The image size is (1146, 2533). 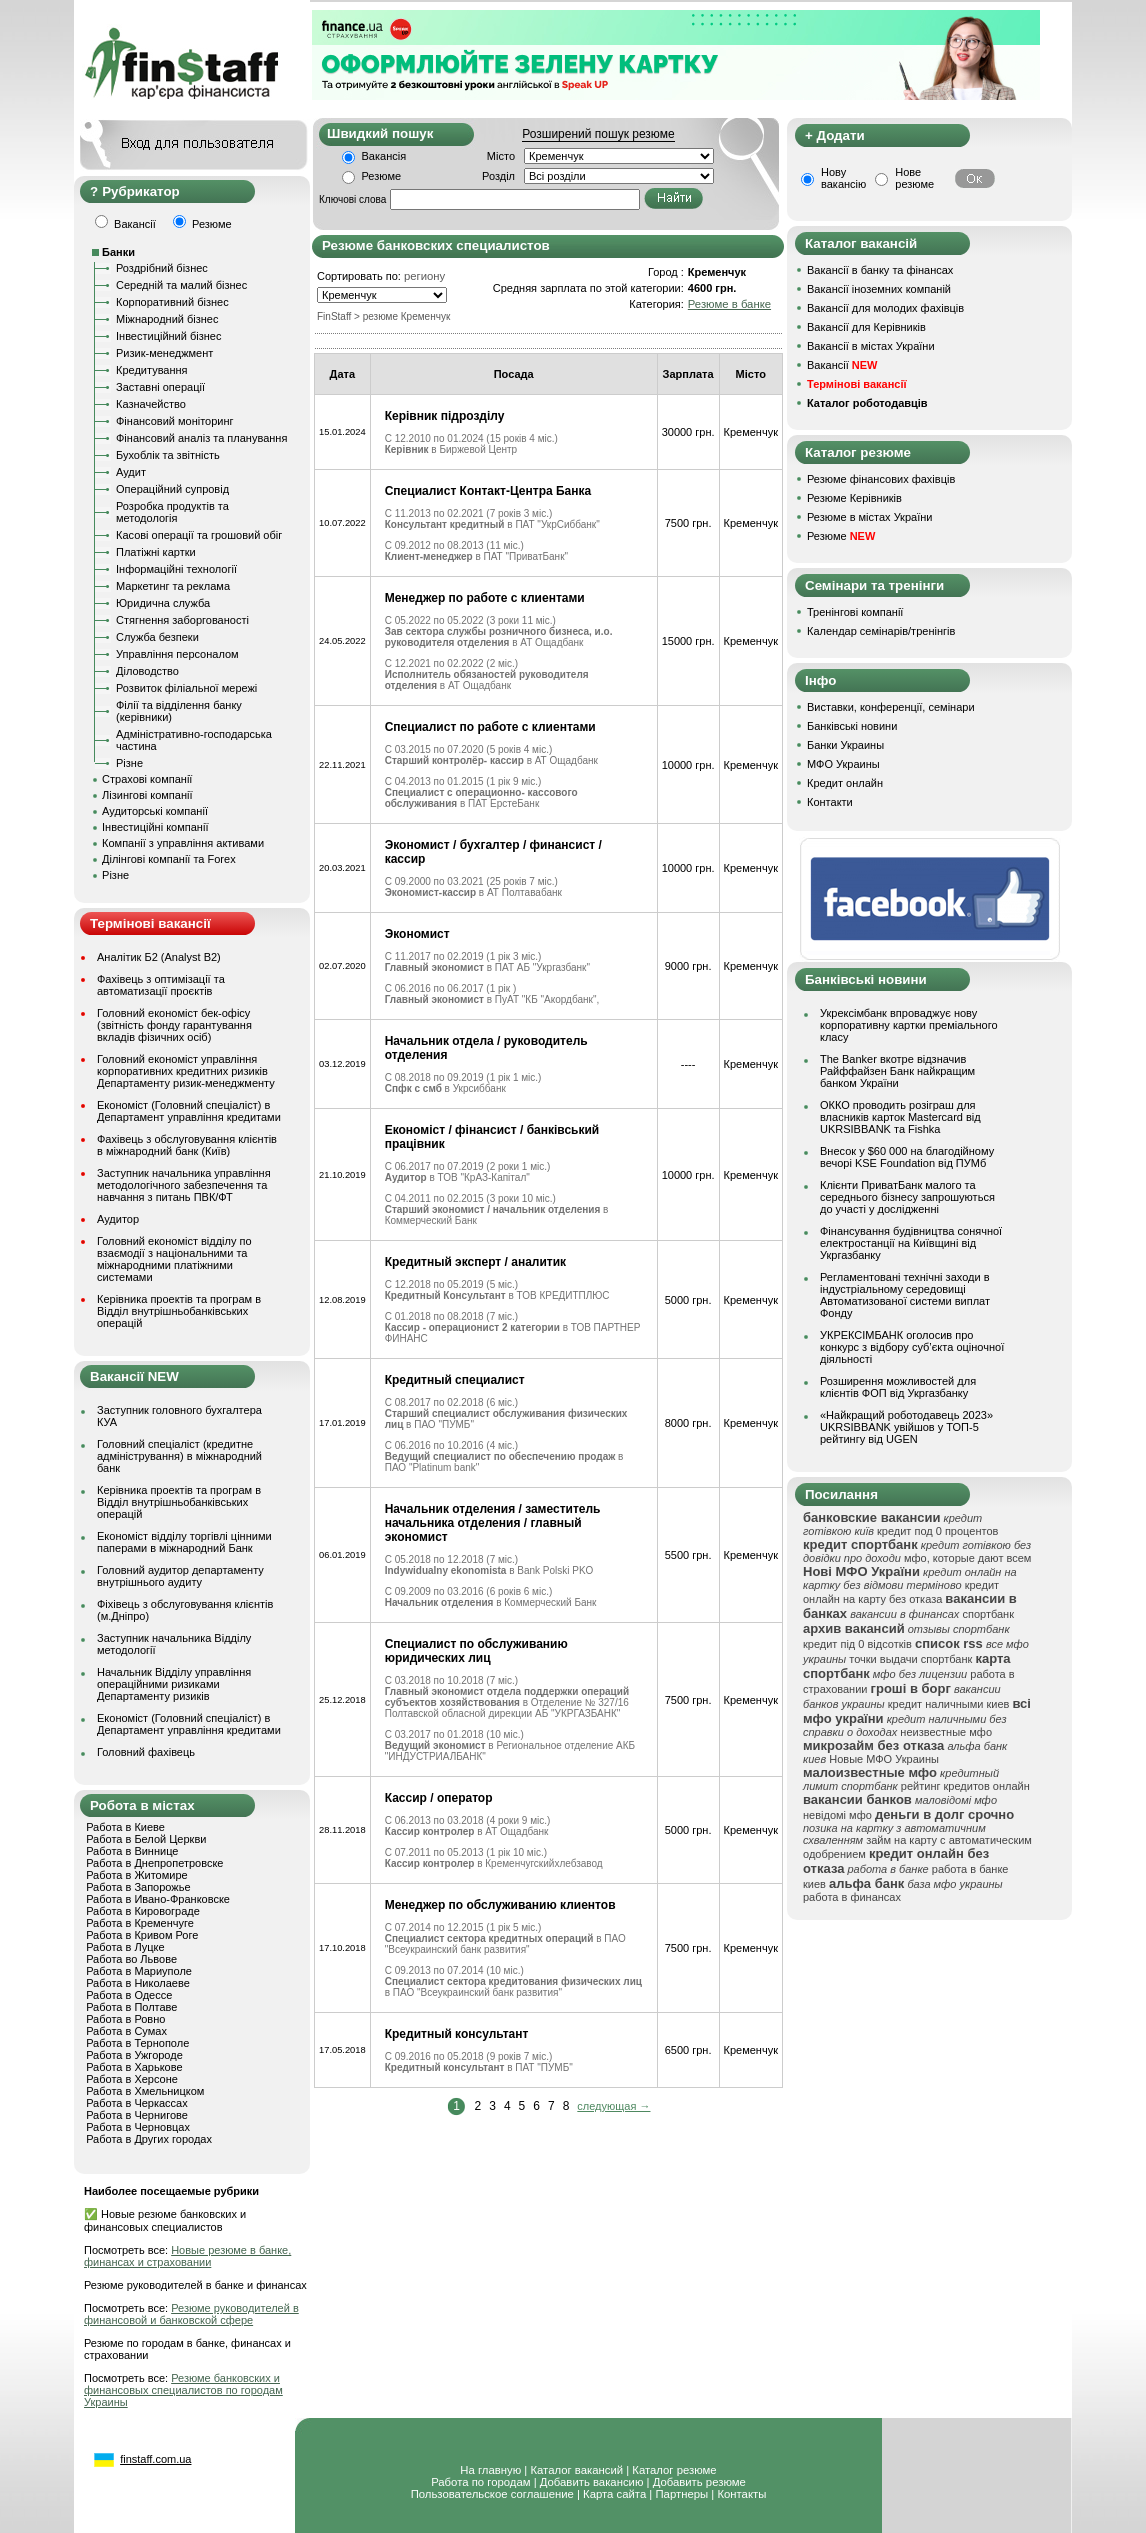 What do you see at coordinates (179, 1456) in the screenshot?
I see `Головний спеціаліст (кредитне адміністрування) в міжнародний банк` at bounding box center [179, 1456].